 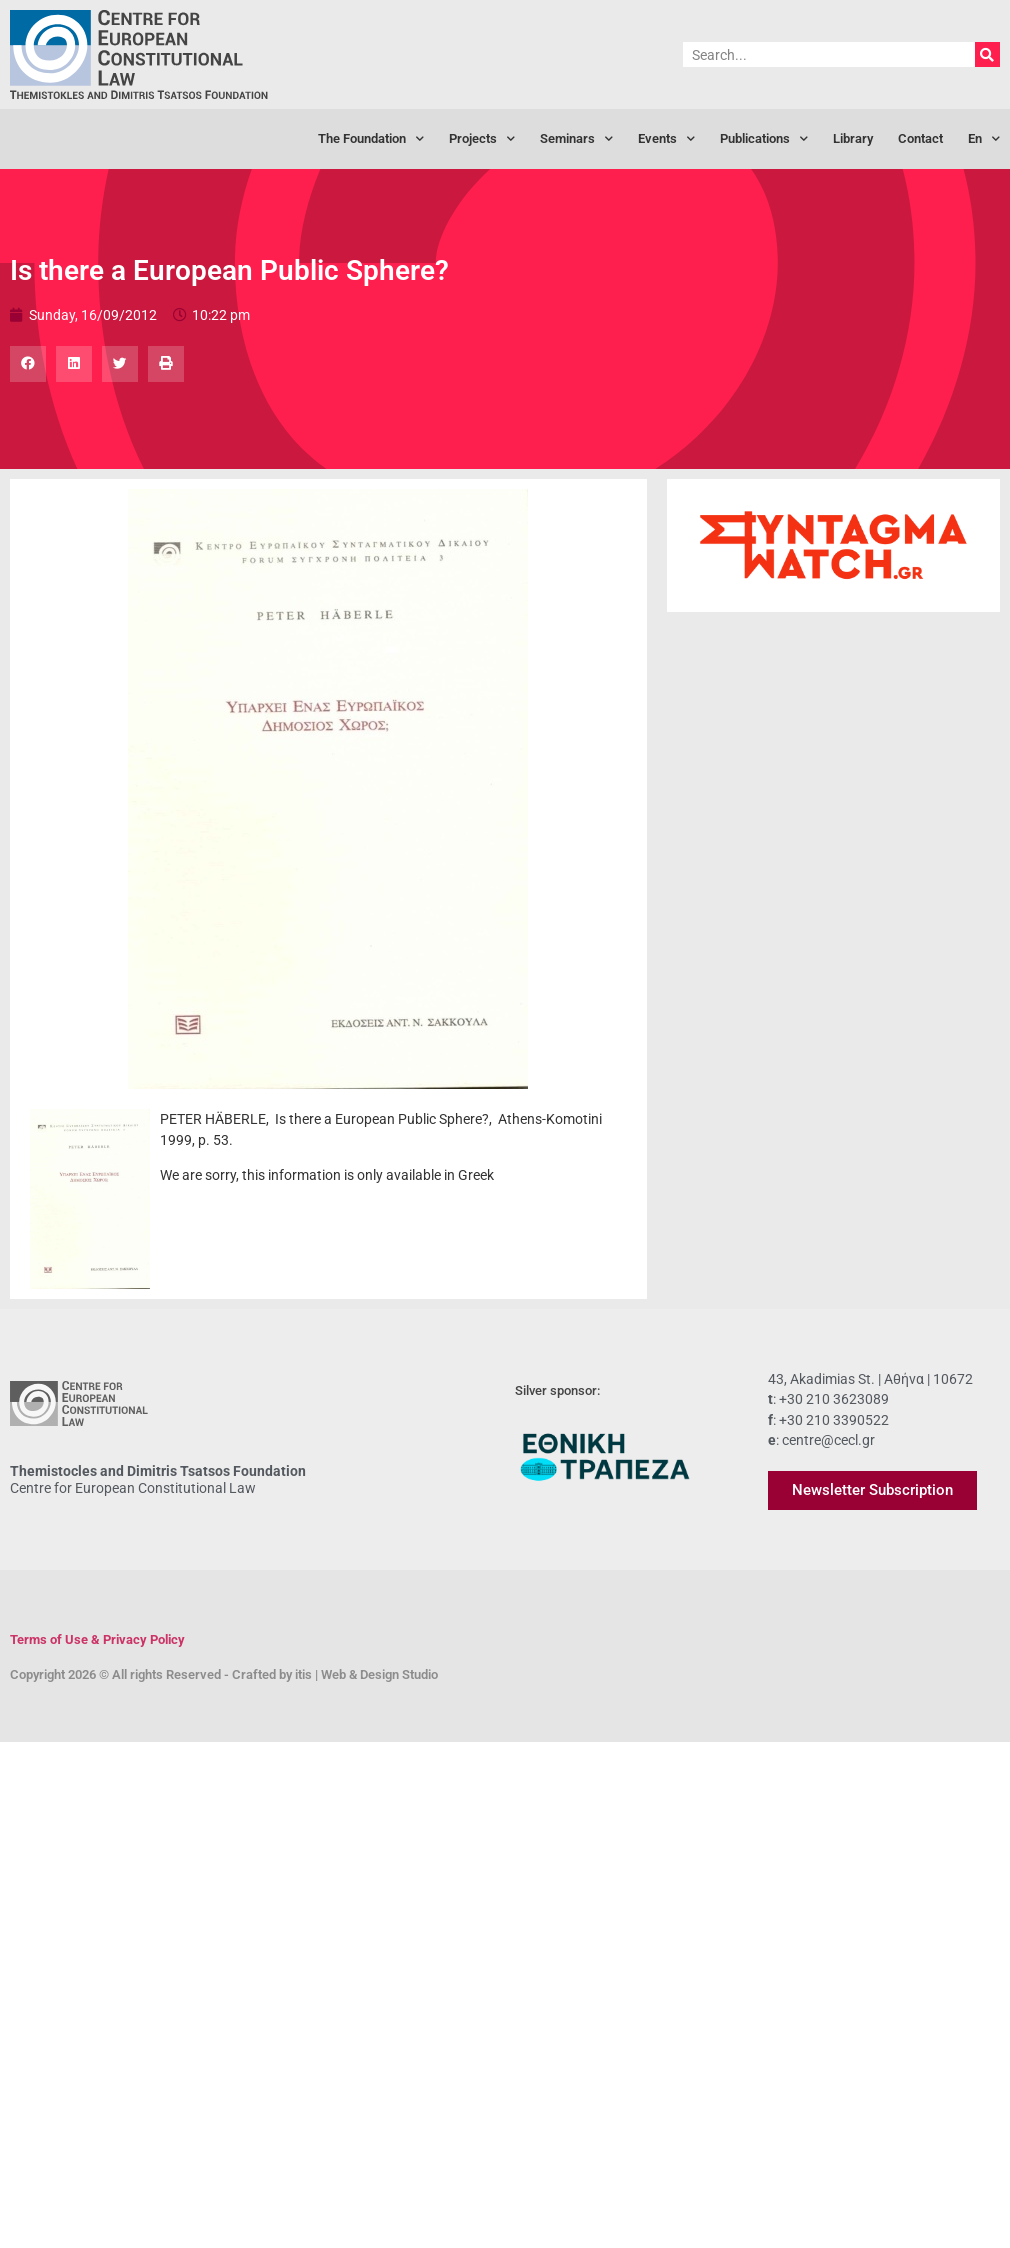 I want to click on itis, so click(x=303, y=1674).